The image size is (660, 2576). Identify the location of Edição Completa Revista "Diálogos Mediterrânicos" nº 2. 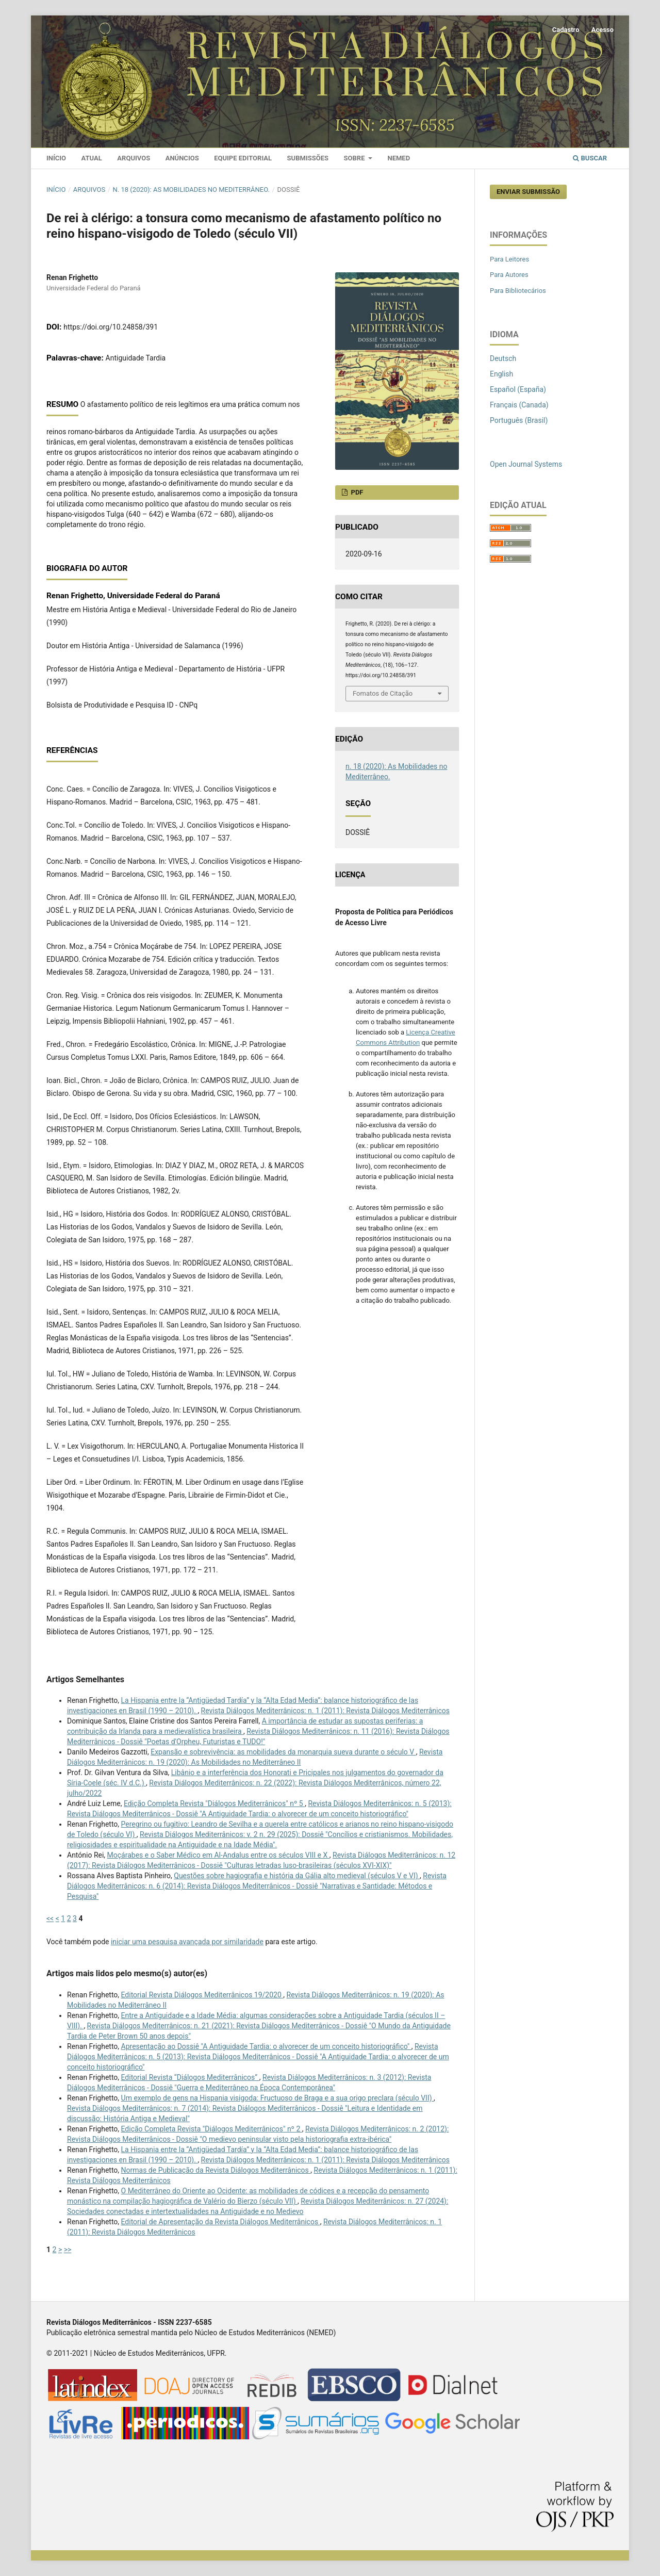
(211, 2129).